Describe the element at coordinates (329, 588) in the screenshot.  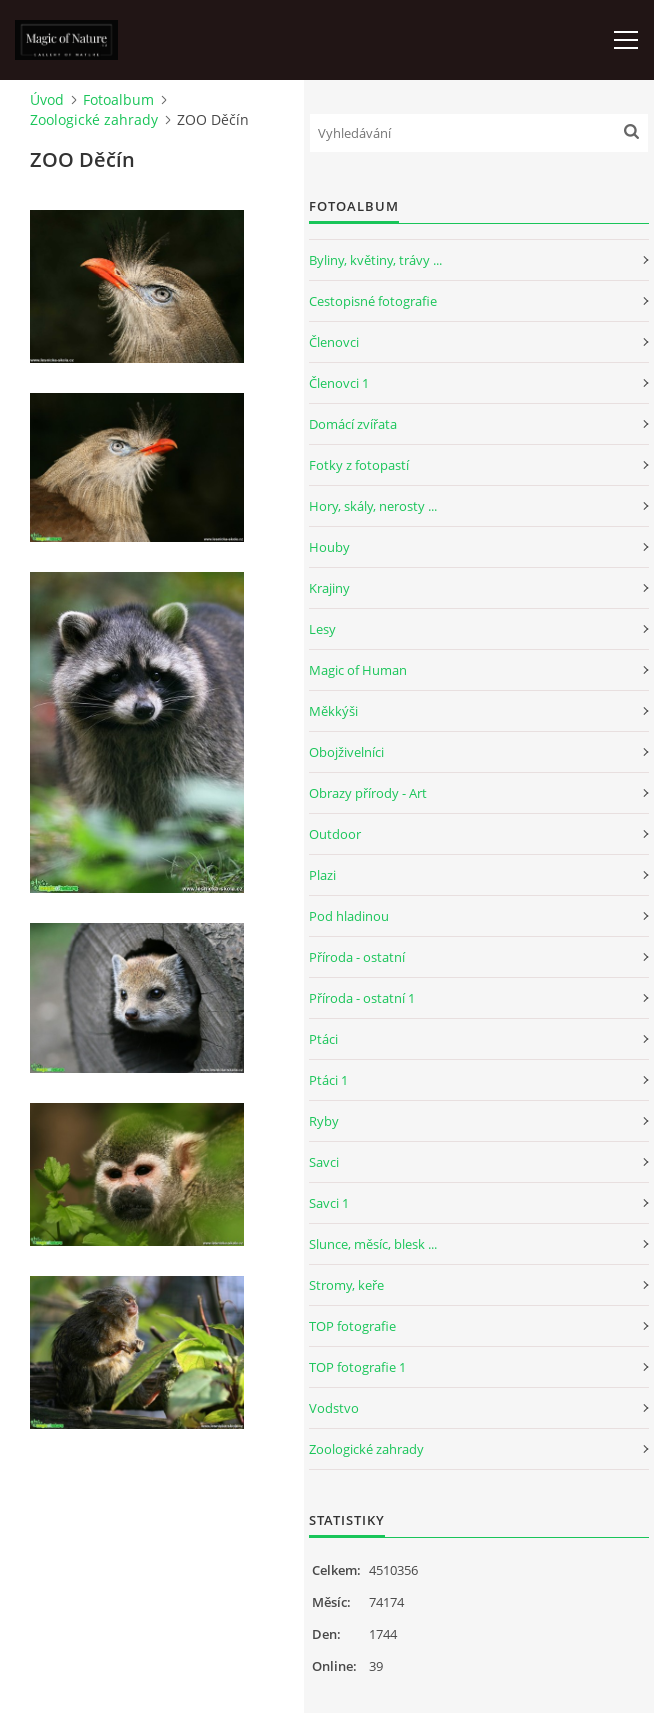
I see `Krajiny` at that location.